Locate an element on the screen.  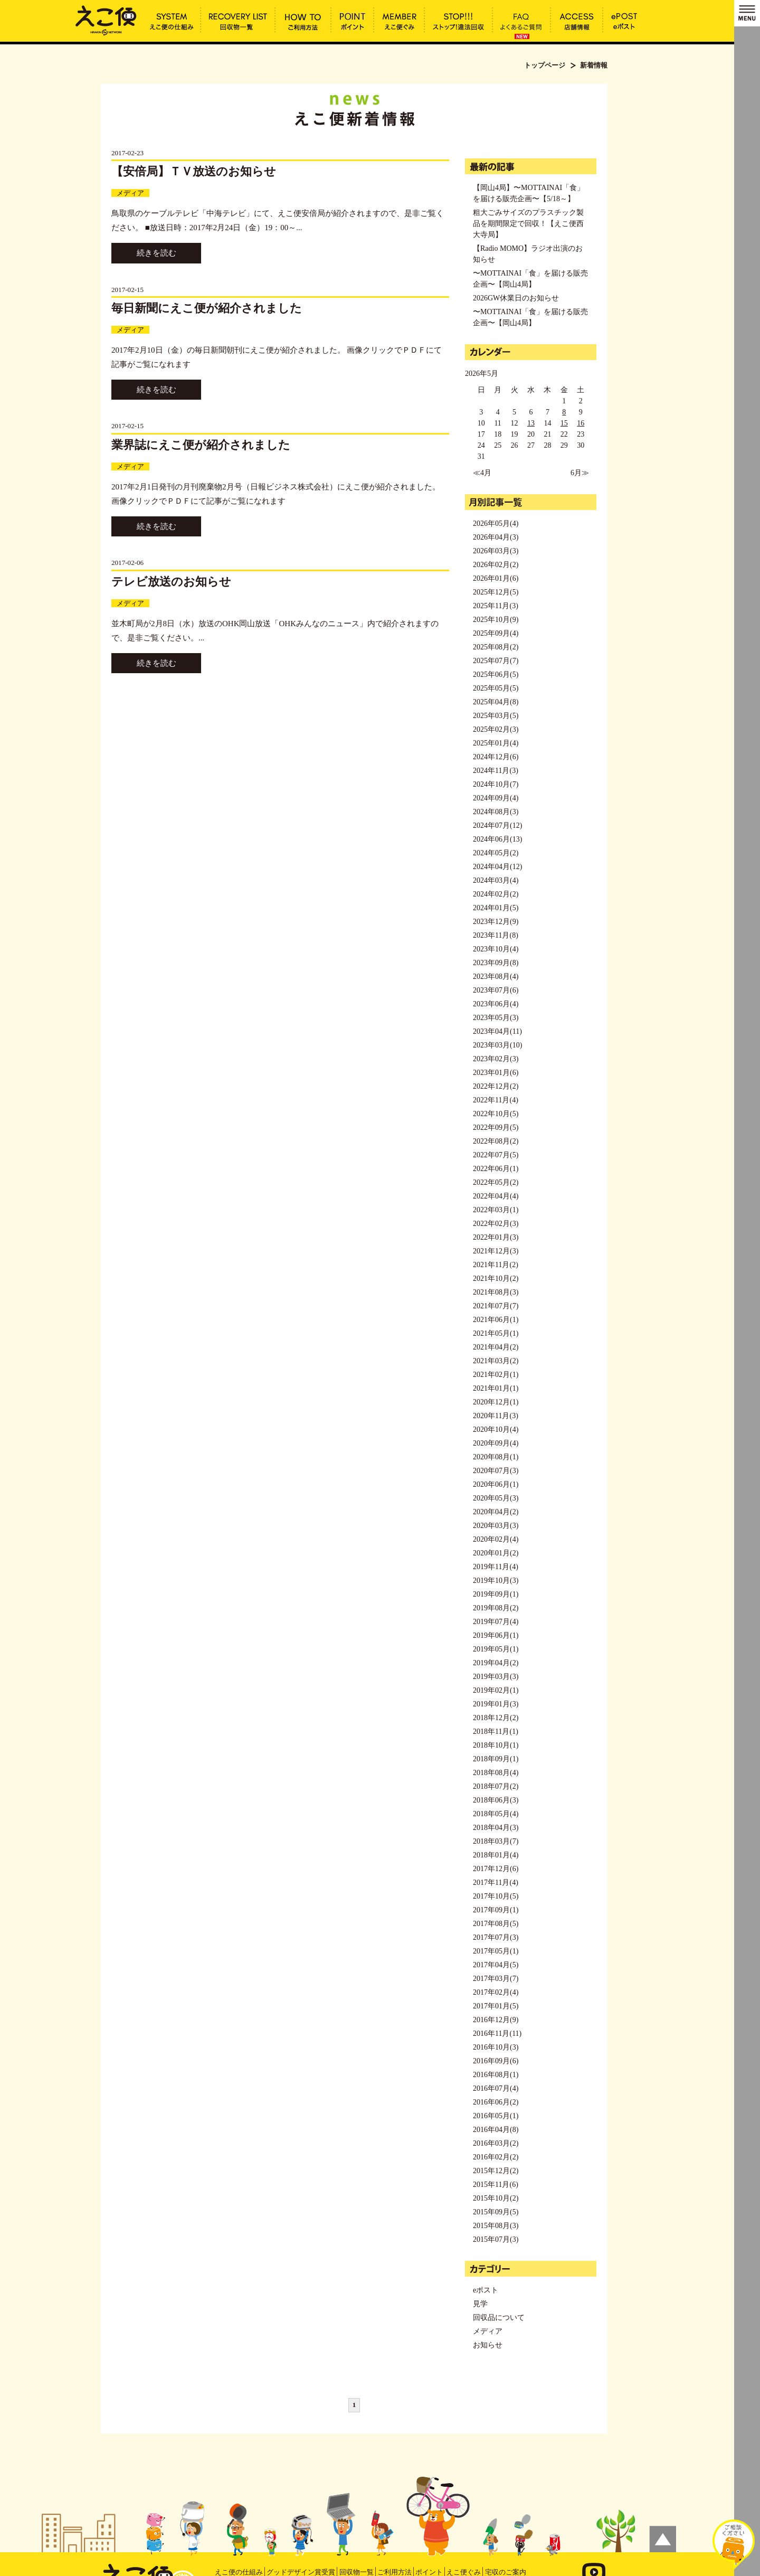
2025年05月(5) is located at coordinates (495, 688).